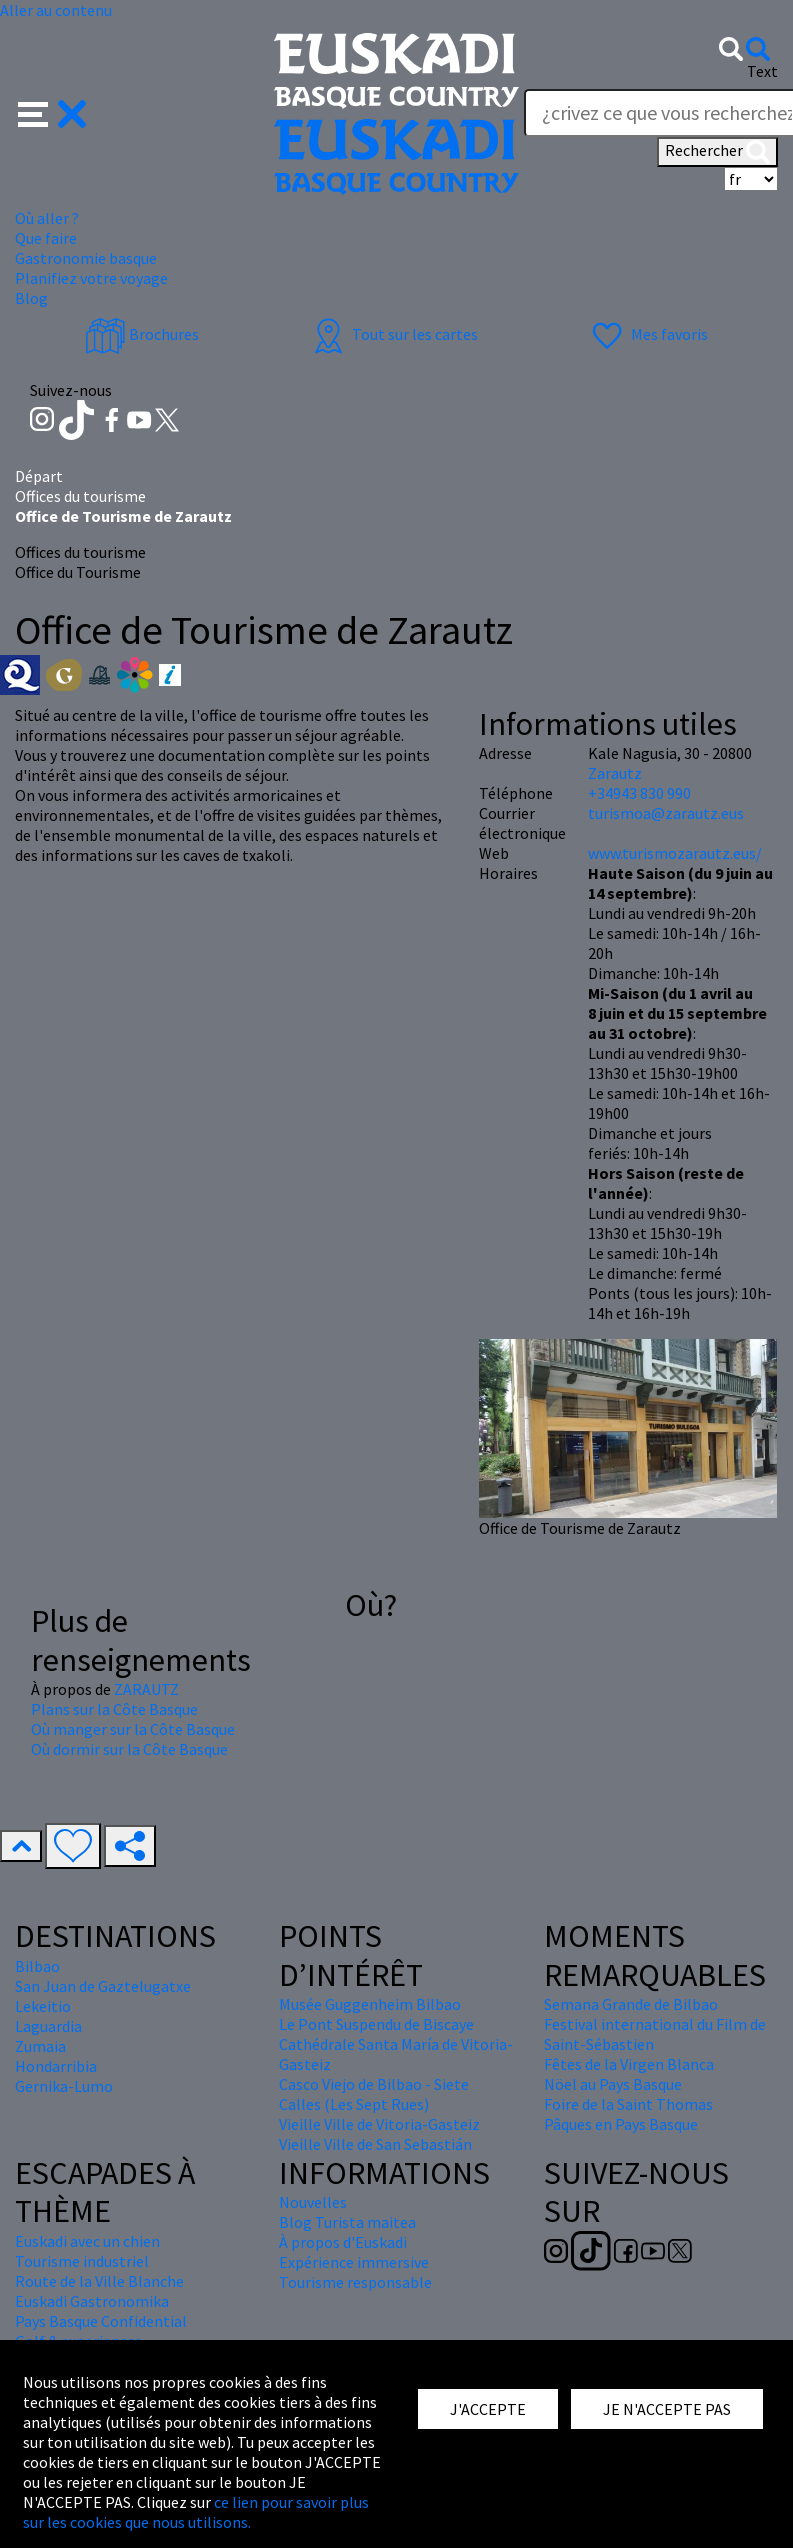 The width and height of the screenshot is (793, 2548). What do you see at coordinates (31, 298) in the screenshot?
I see `Blog [button]` at bounding box center [31, 298].